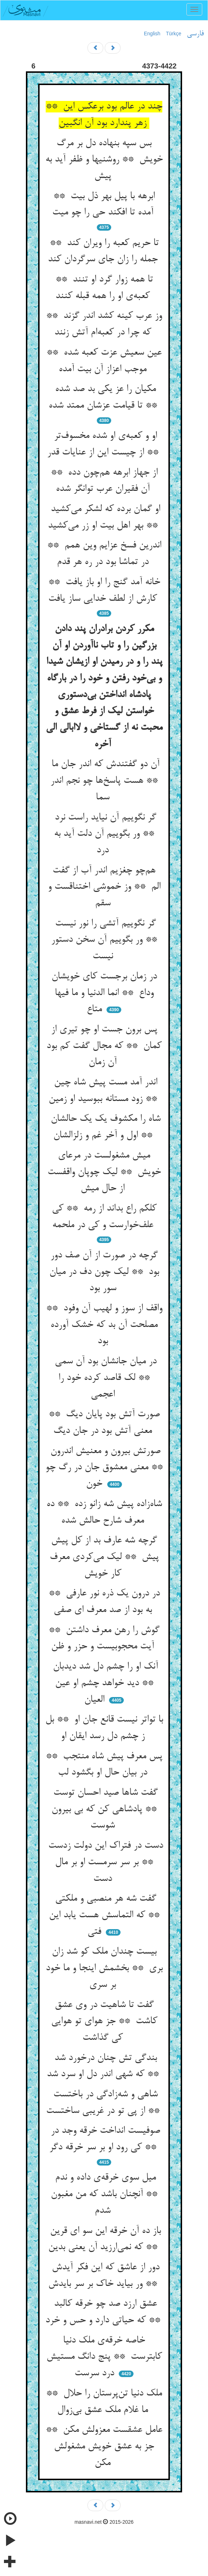 The image size is (208, 2576). Describe the element at coordinates (104, 887) in the screenshot. I see `هم‌چو چغزیم اندر آب از گفت الم ** وز خموشی اختناقست و سقم` at that location.